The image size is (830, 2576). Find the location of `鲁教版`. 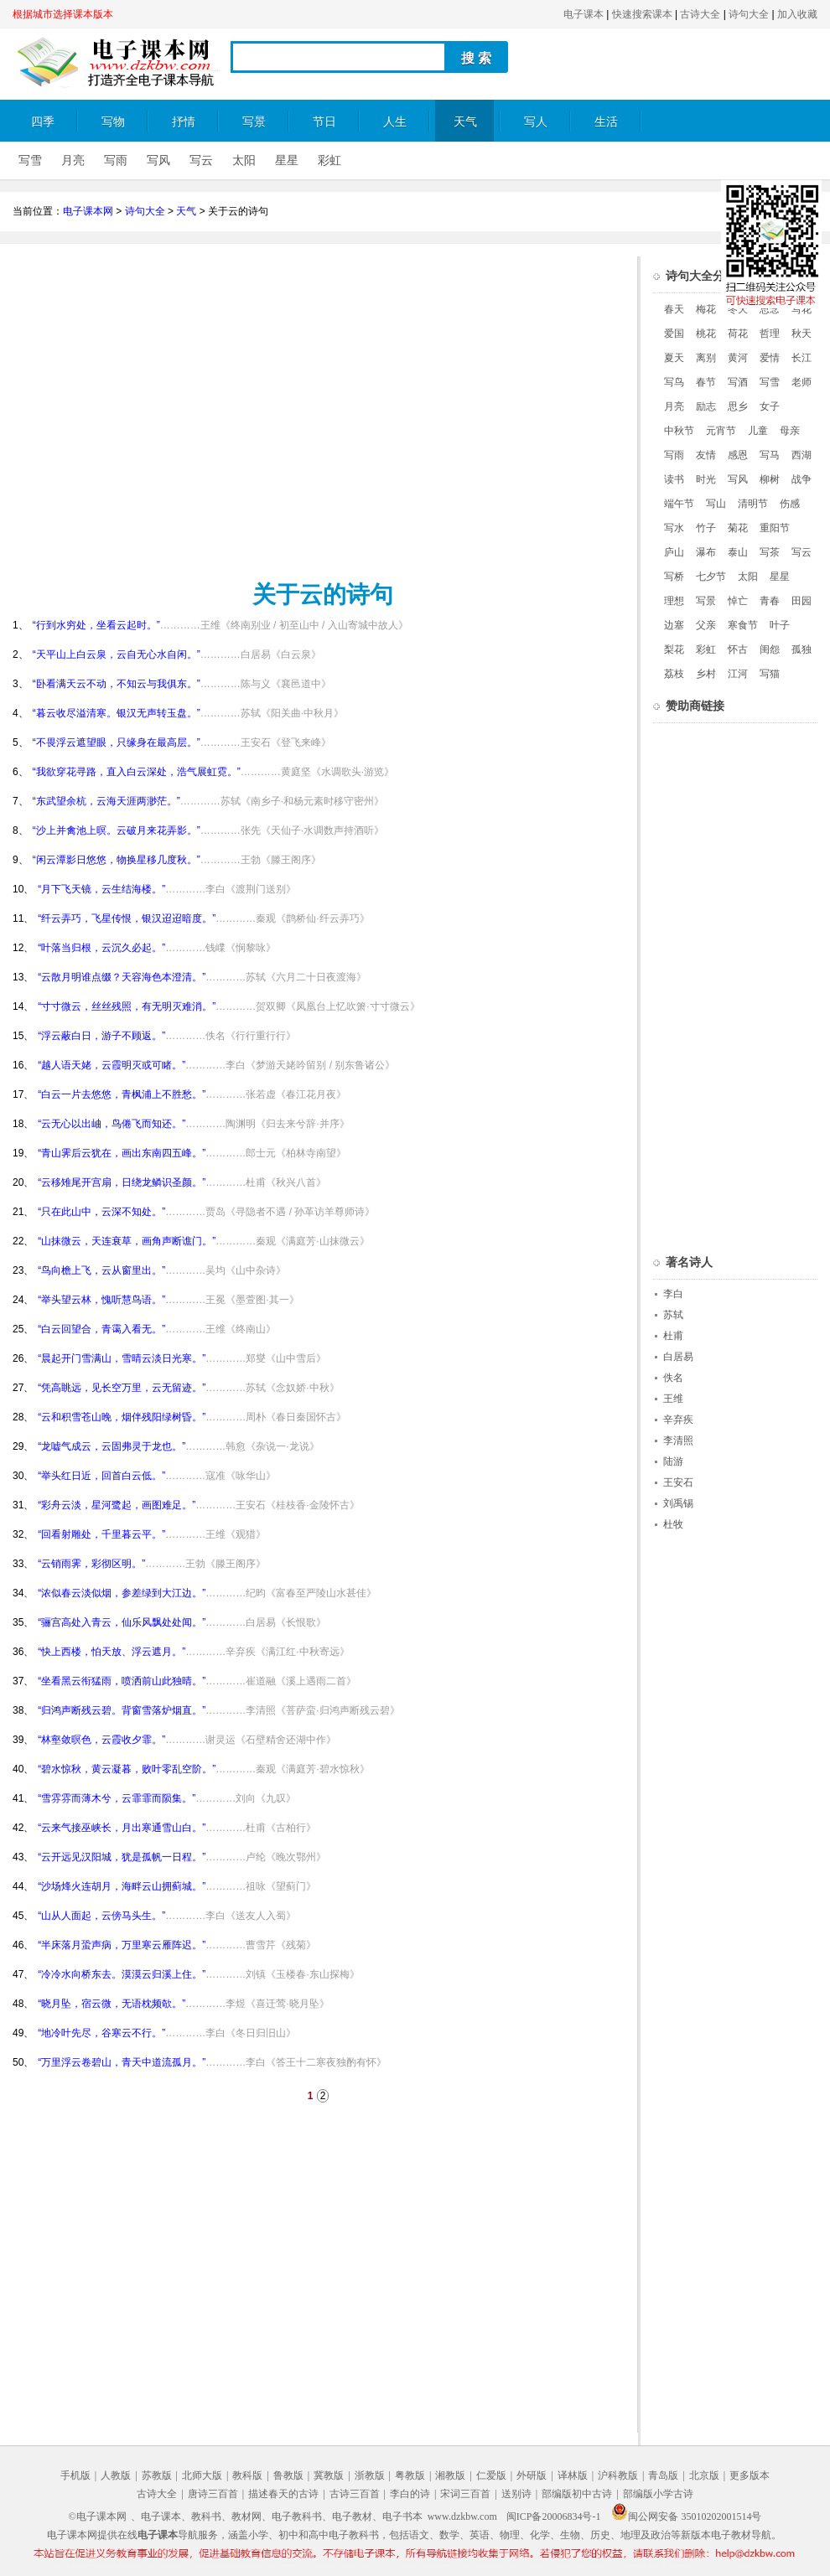

鲁教版 is located at coordinates (288, 2475).